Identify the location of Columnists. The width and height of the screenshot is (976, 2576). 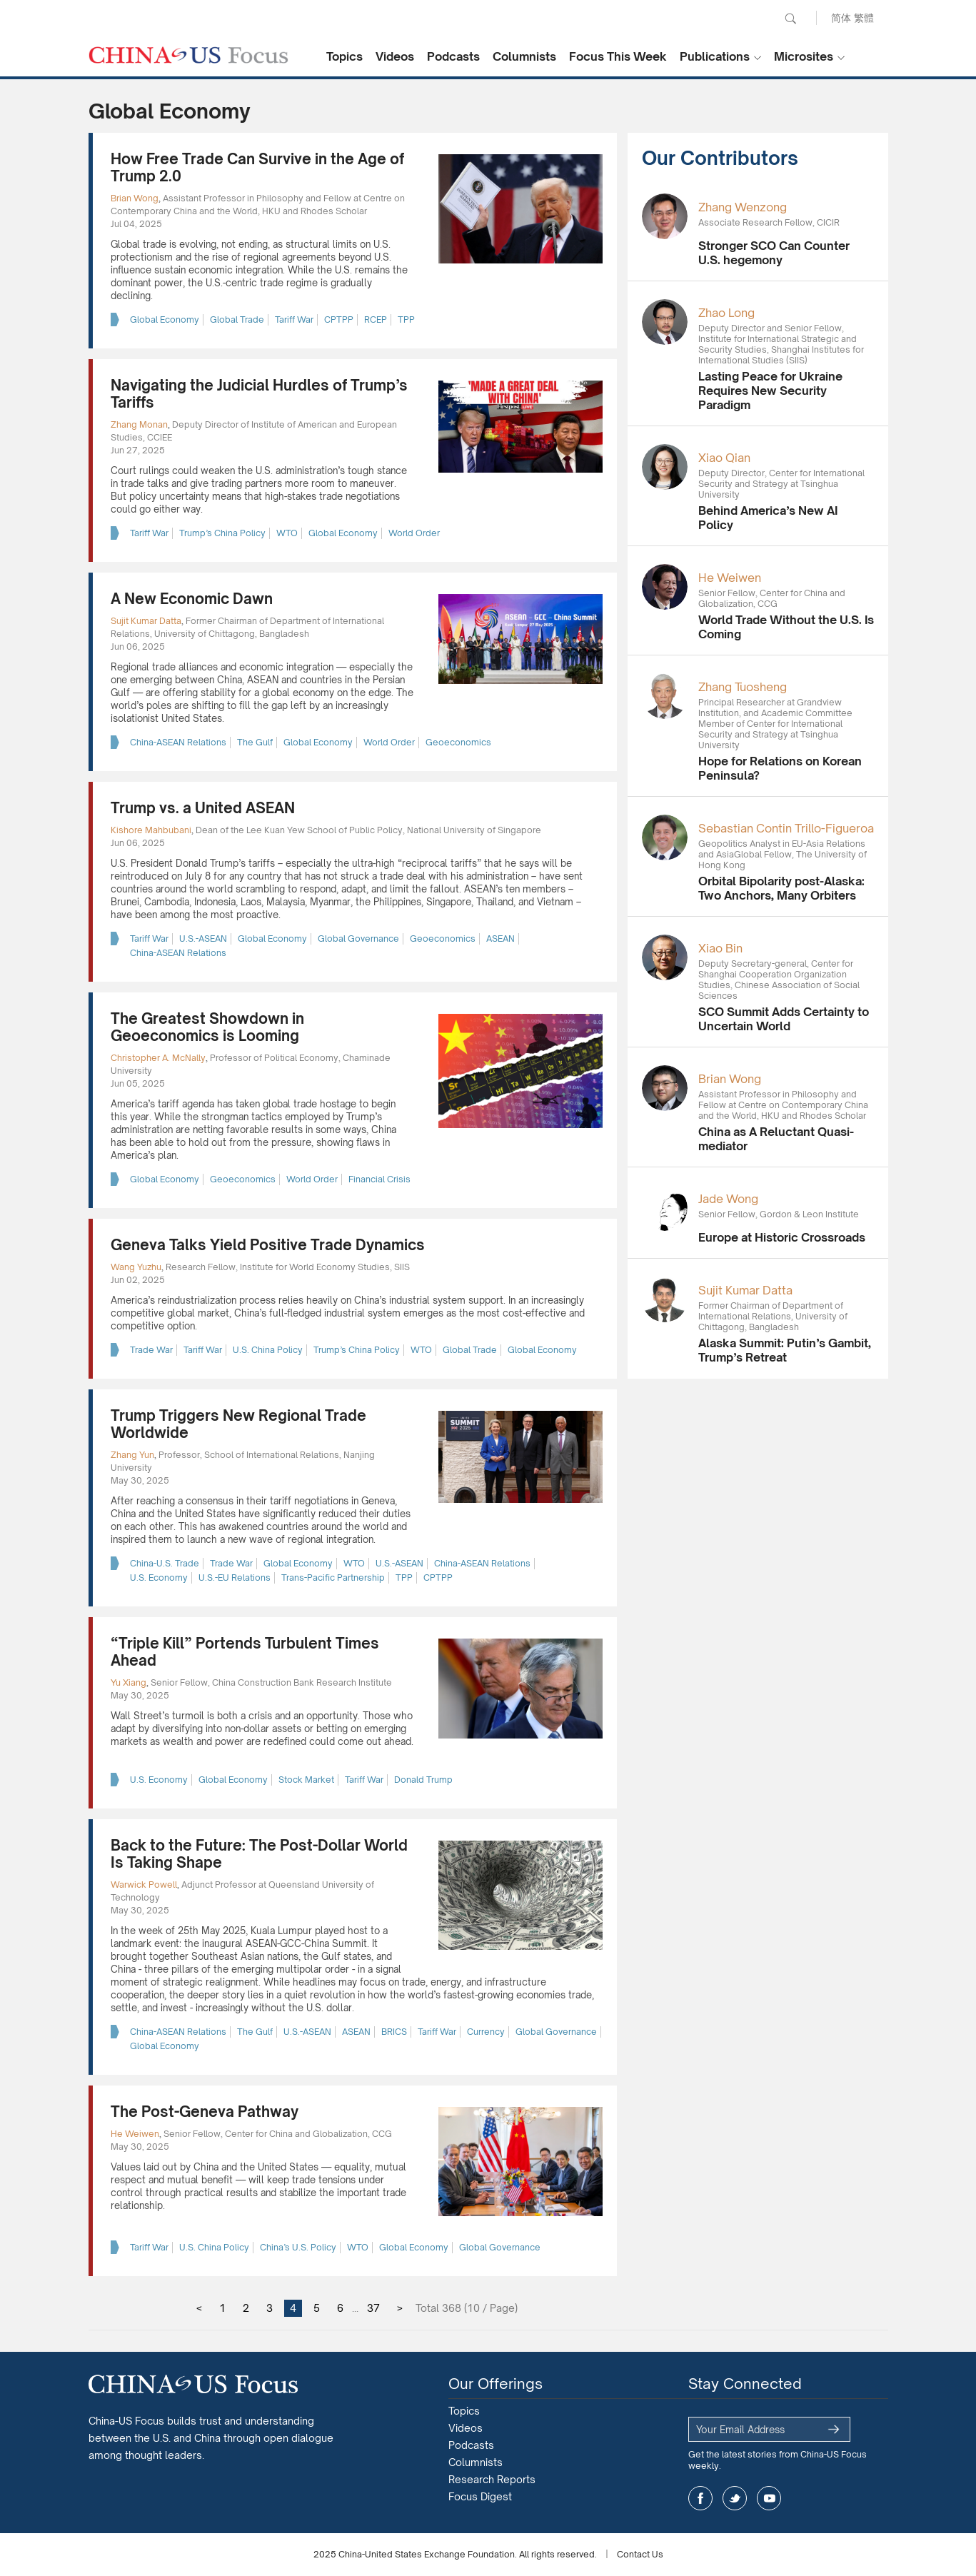
(524, 56).